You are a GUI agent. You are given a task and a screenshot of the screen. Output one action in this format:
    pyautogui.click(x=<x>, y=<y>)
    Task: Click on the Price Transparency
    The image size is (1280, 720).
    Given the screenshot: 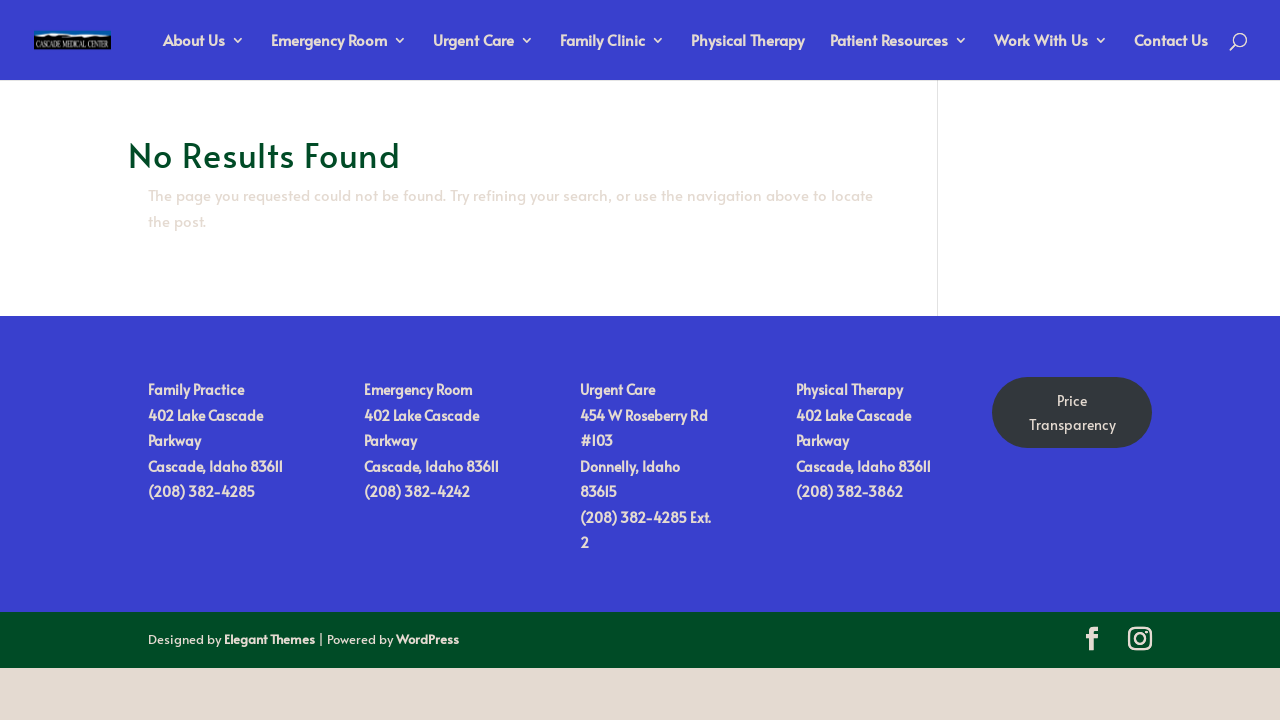 What is the action you would take?
    pyautogui.click(x=1072, y=412)
    